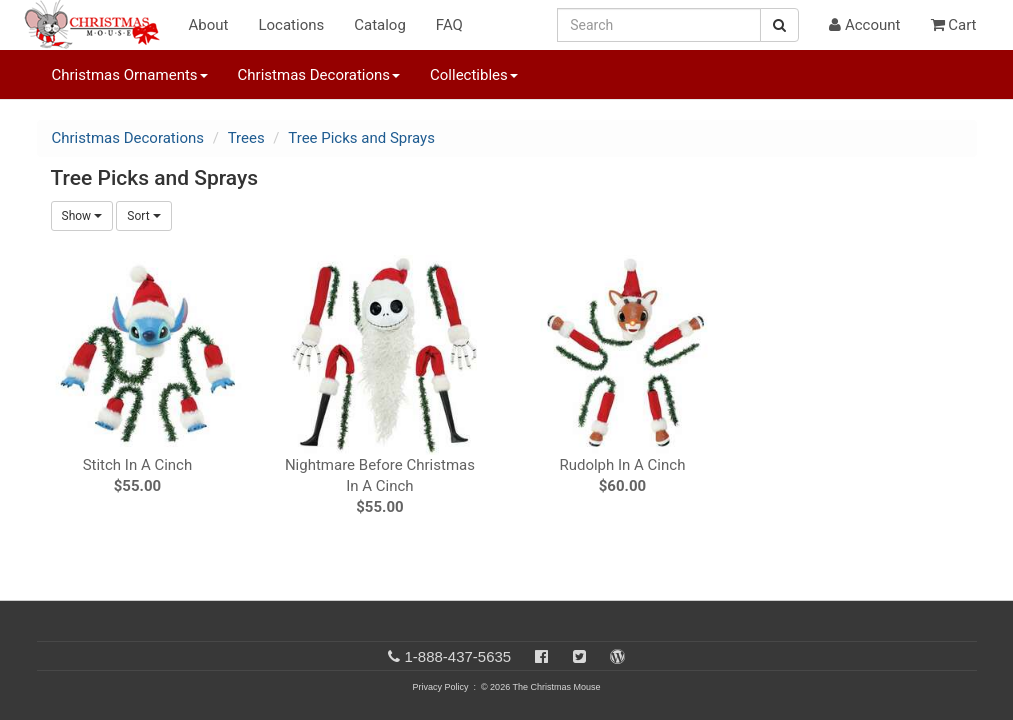 This screenshot has height=720, width=1013. Describe the element at coordinates (143, 216) in the screenshot. I see `Sort` at that location.